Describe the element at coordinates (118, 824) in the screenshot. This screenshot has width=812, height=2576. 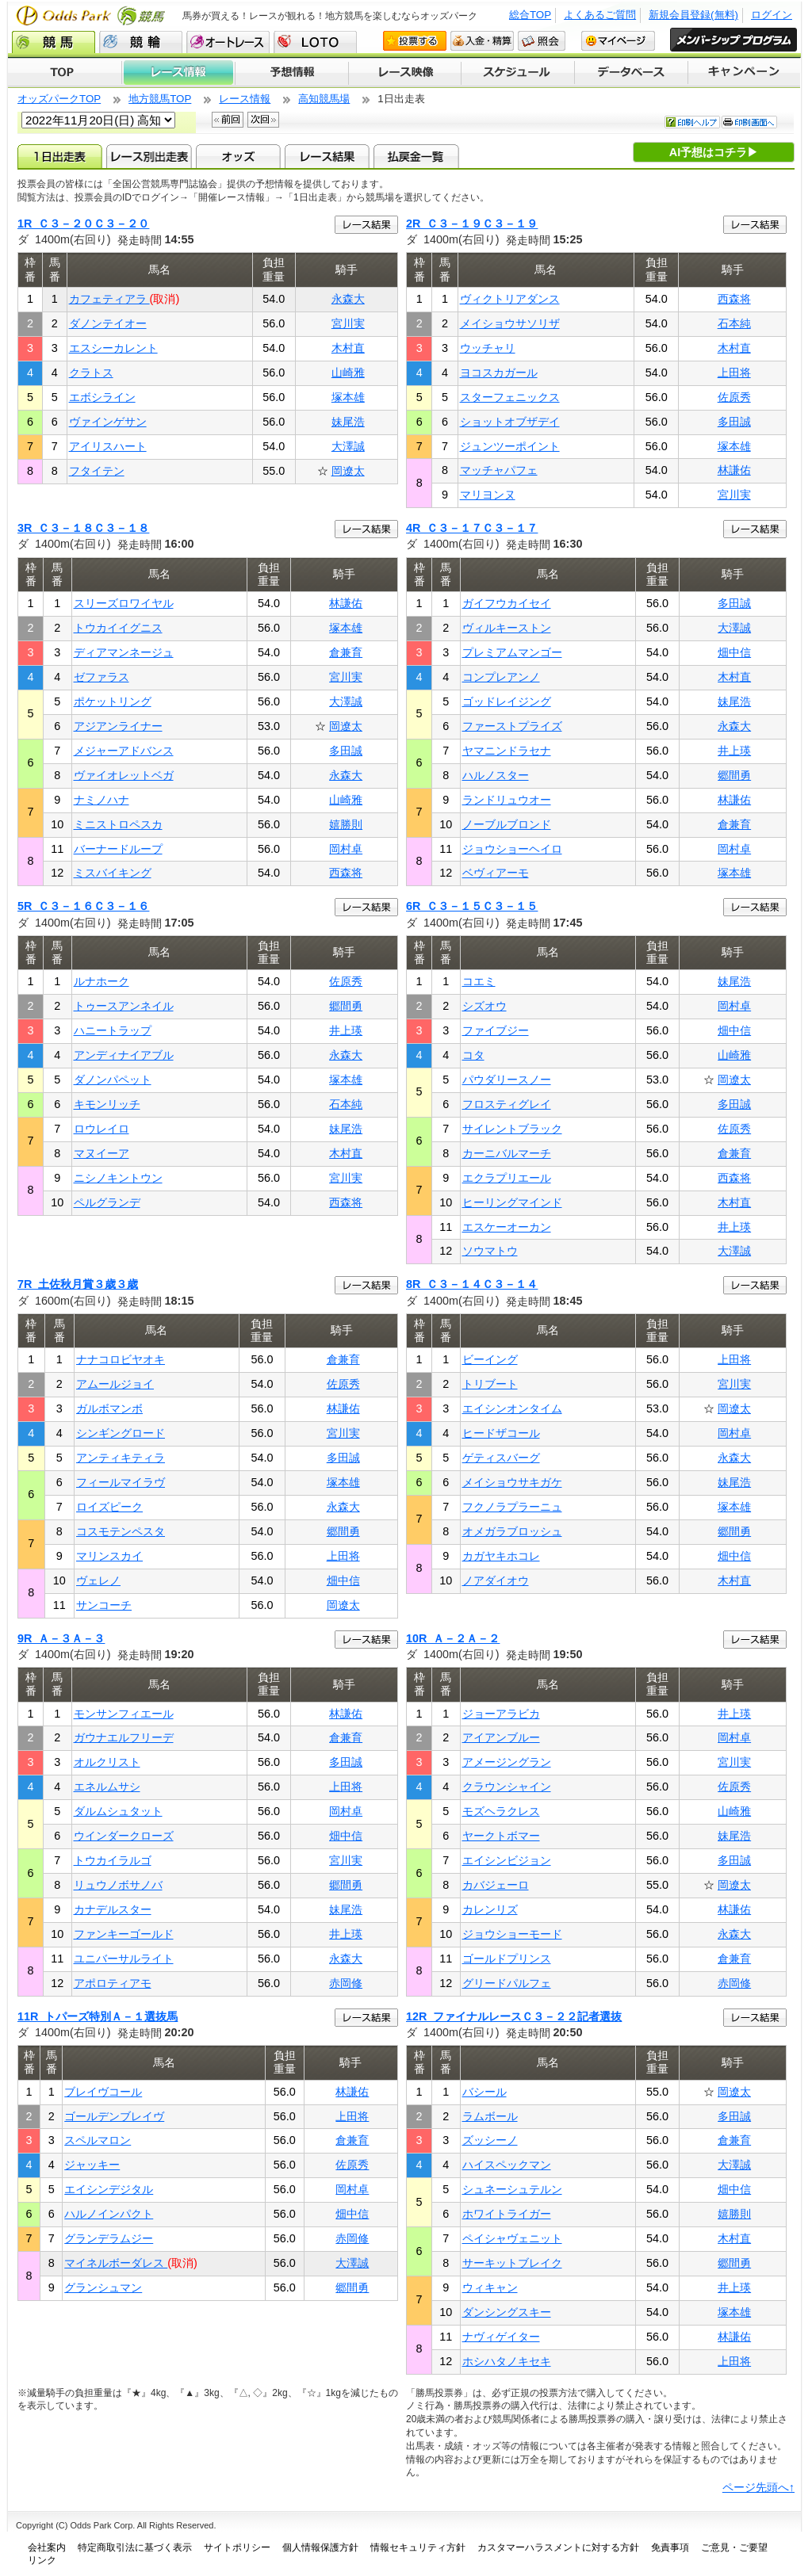
I see `ミニストロペスカ` at that location.